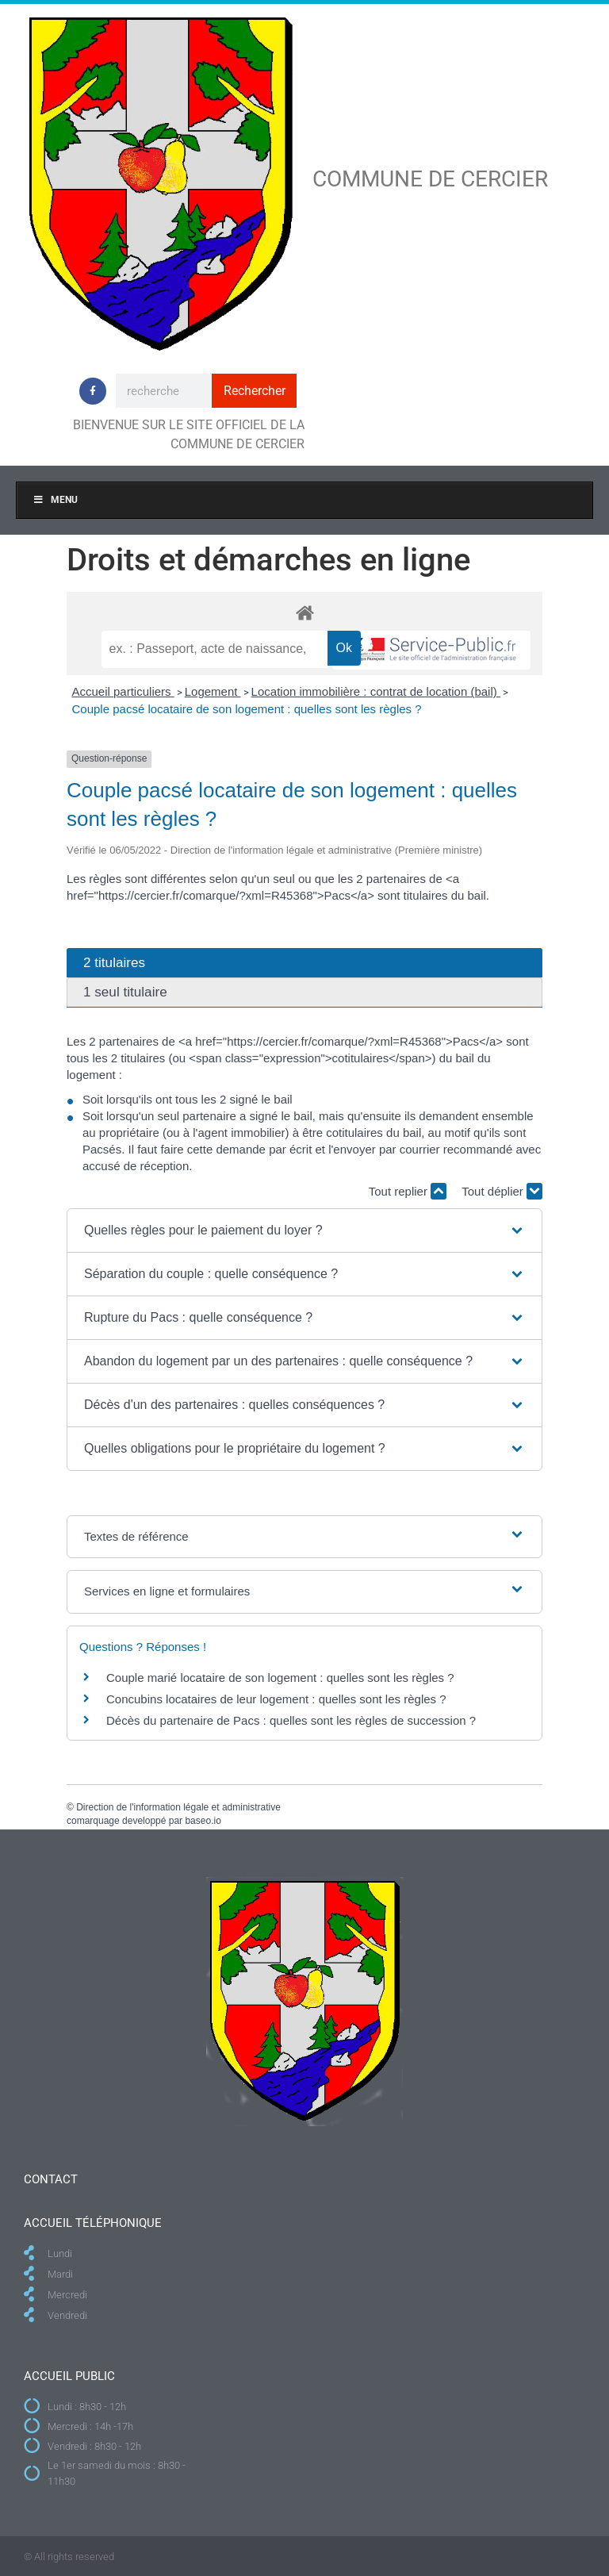  I want to click on [button], so click(304, 1230).